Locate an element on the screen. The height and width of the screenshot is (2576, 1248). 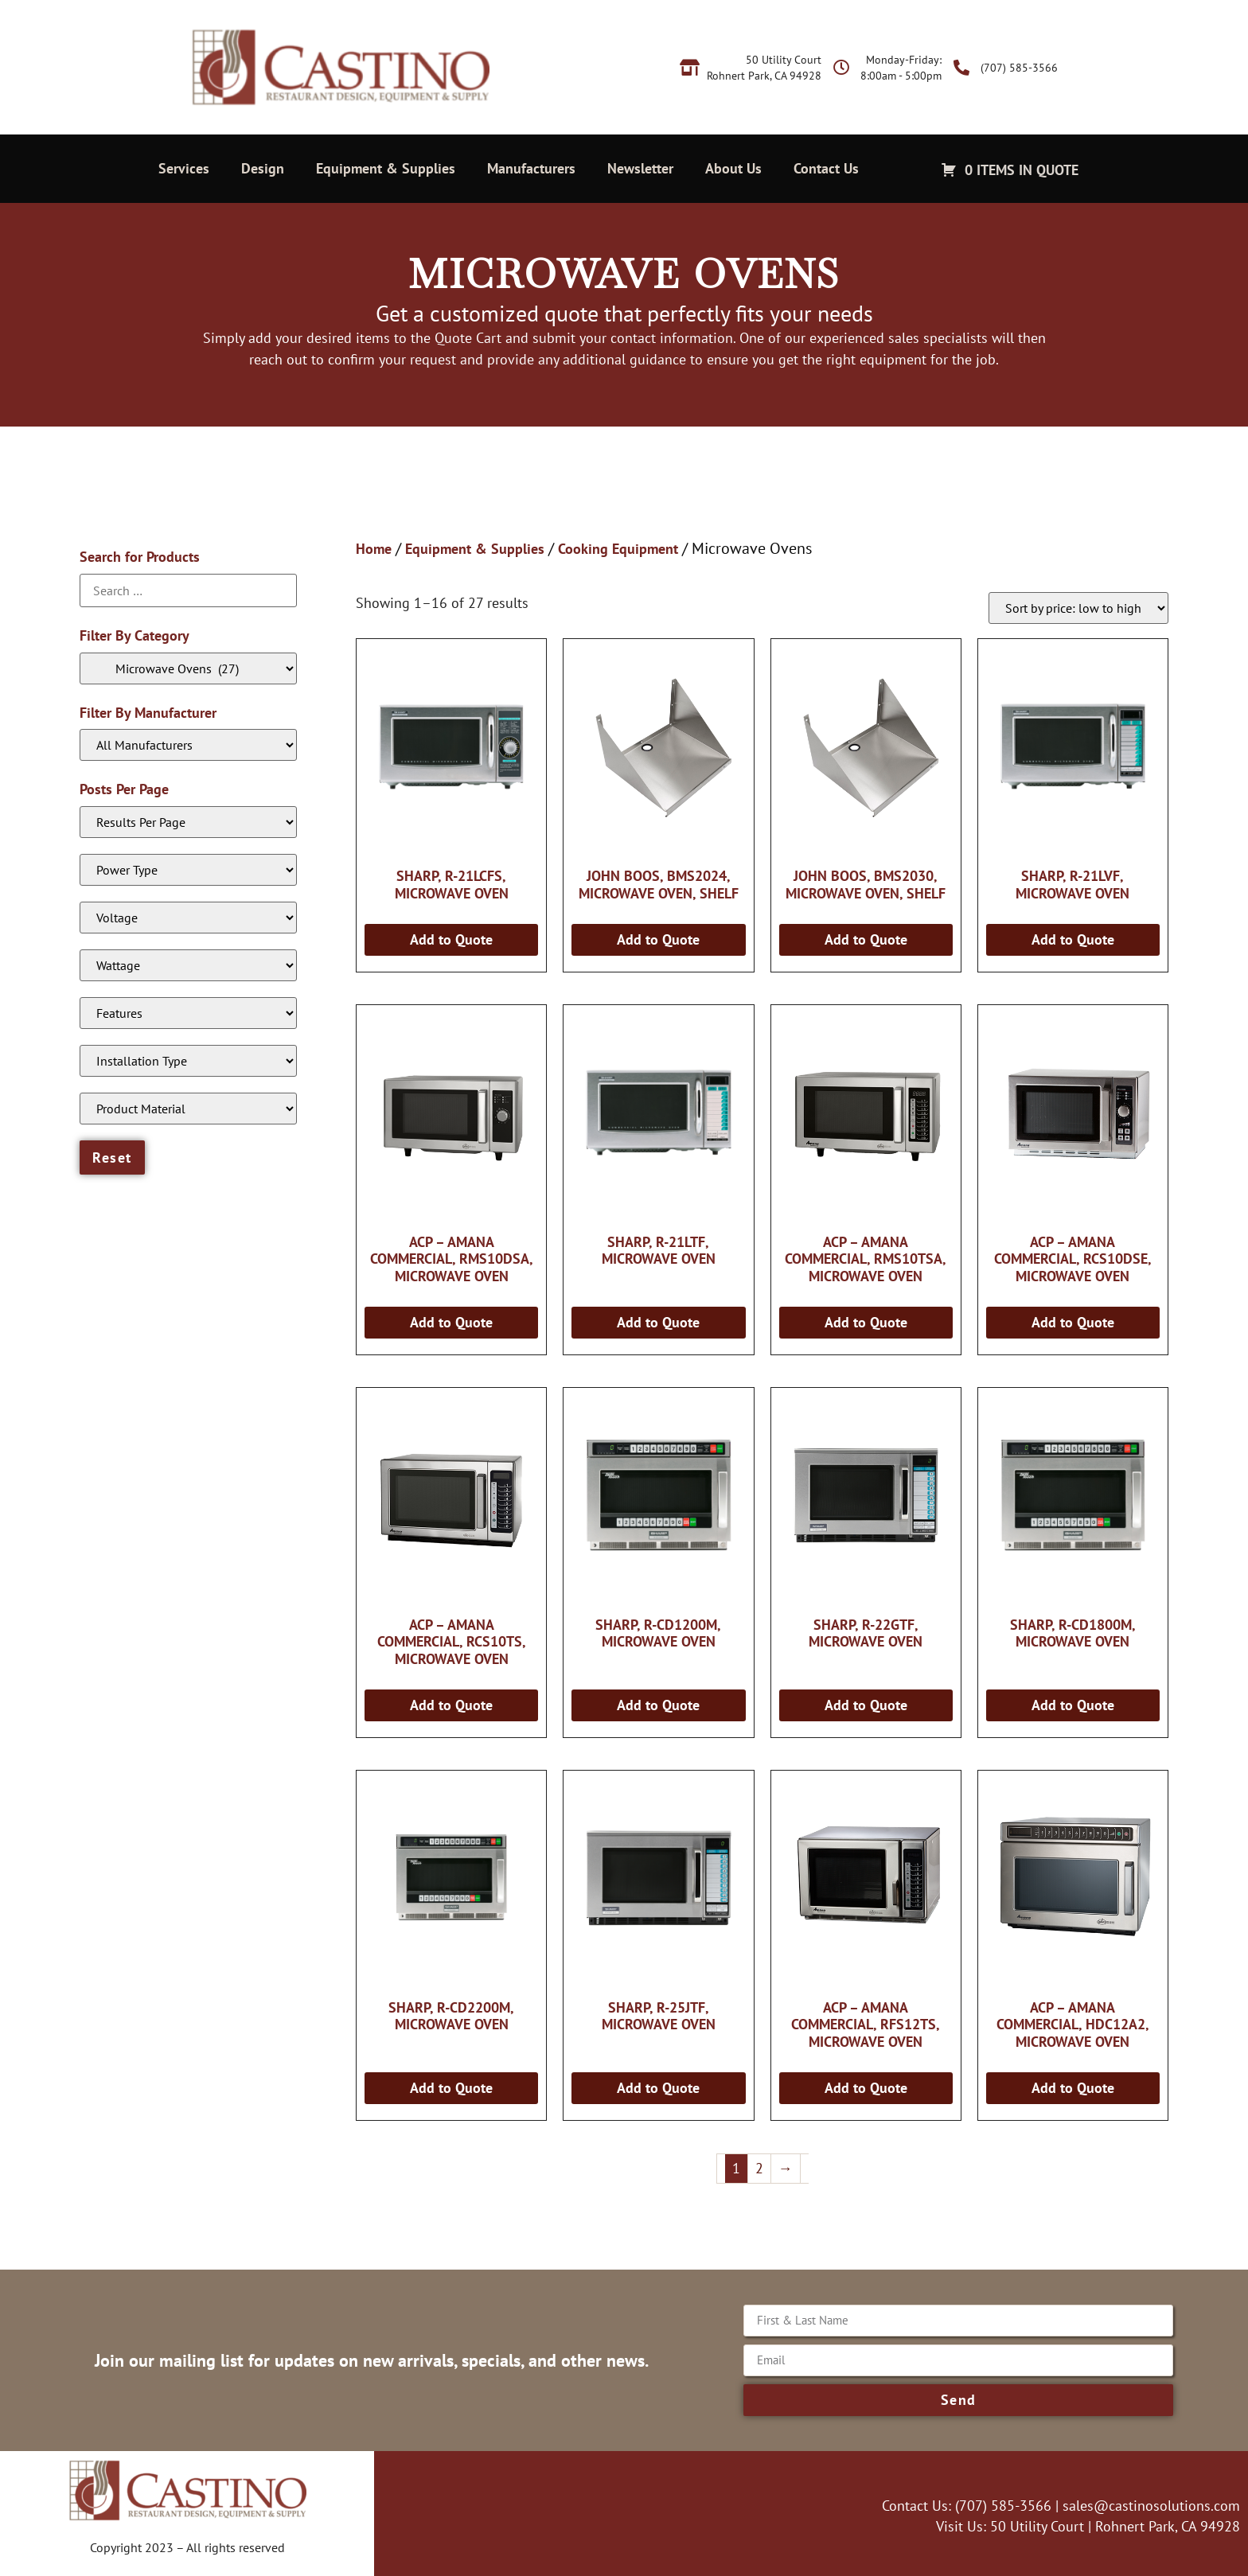
Manufacturers is located at coordinates (531, 168).